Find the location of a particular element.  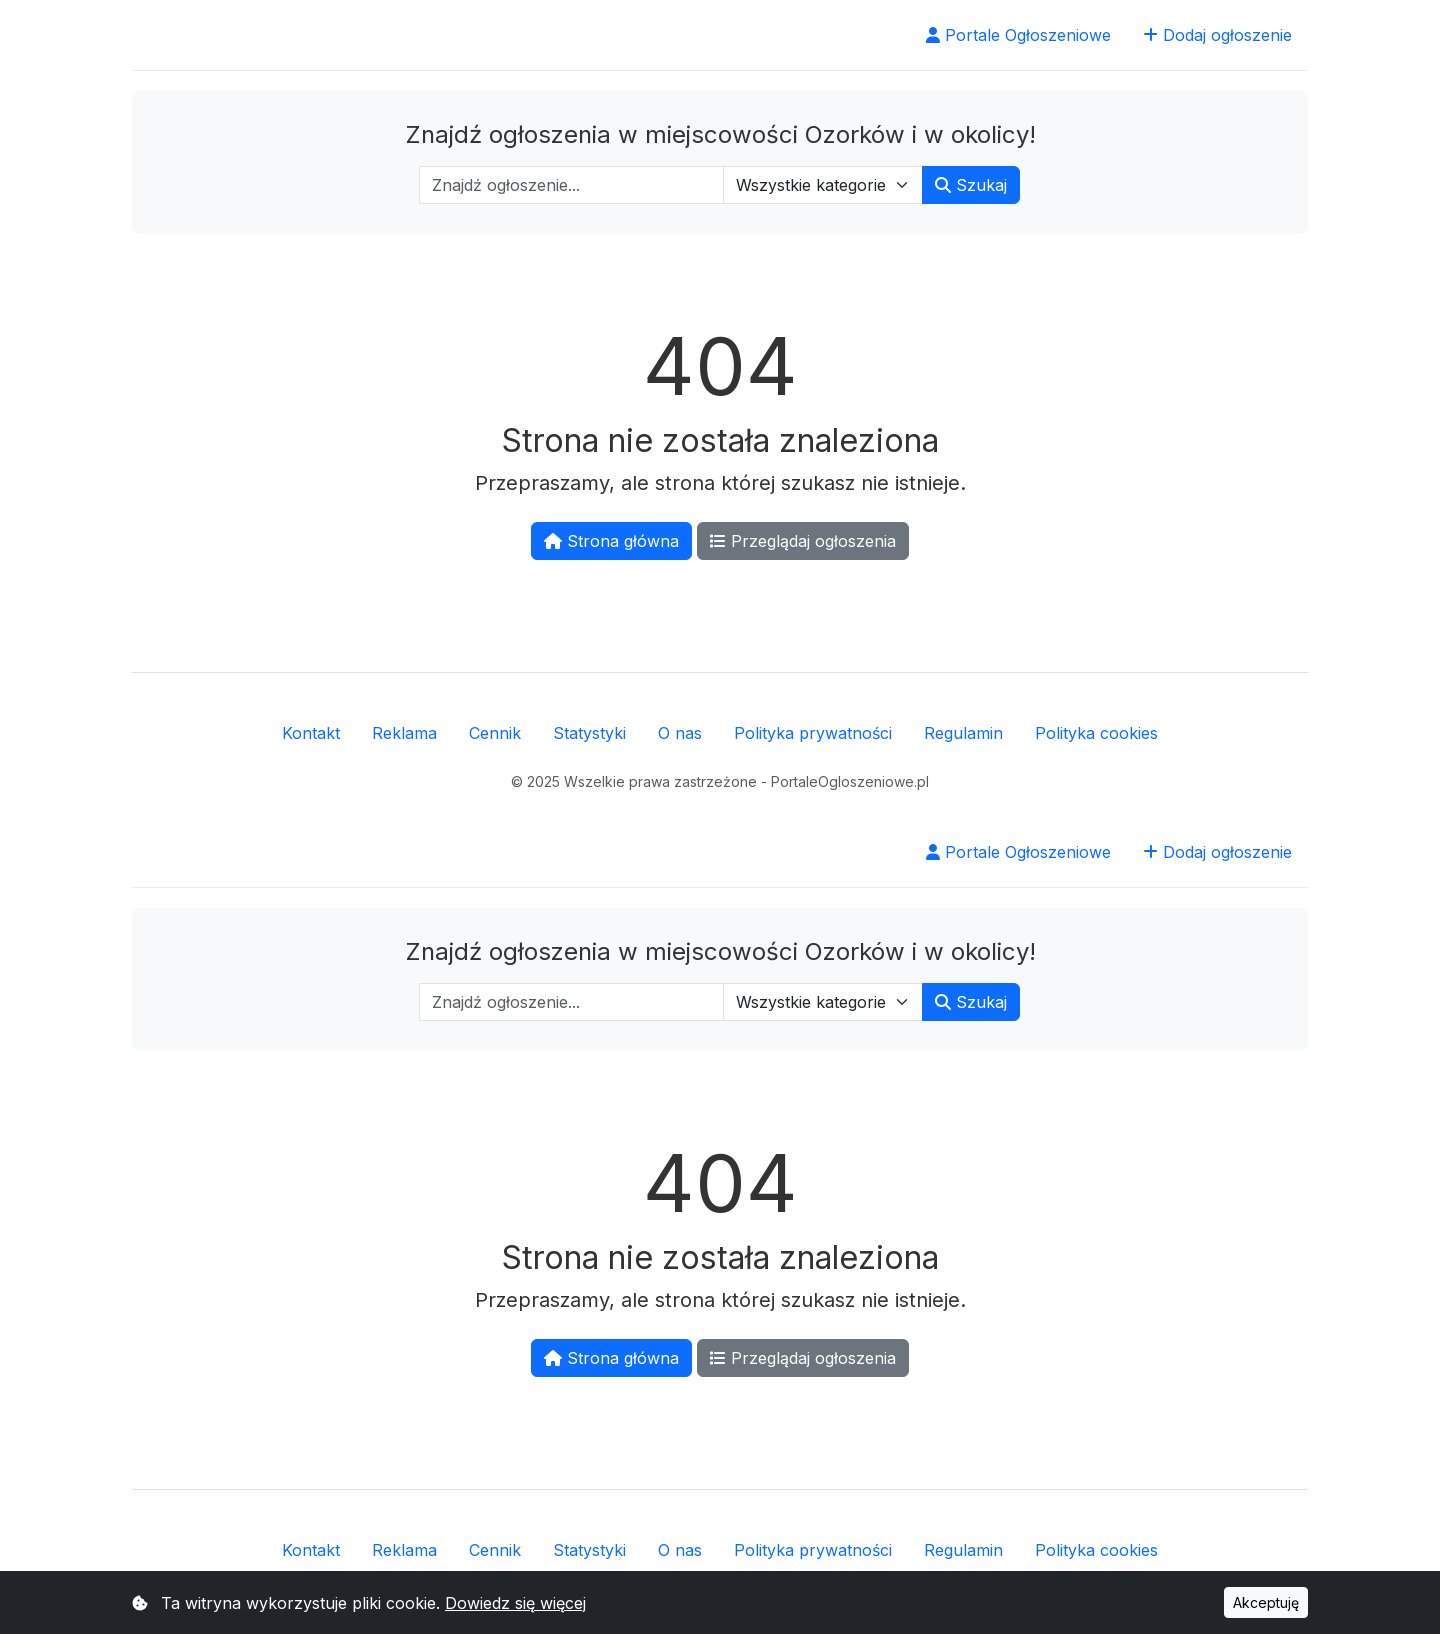

Cennik is located at coordinates (495, 733).